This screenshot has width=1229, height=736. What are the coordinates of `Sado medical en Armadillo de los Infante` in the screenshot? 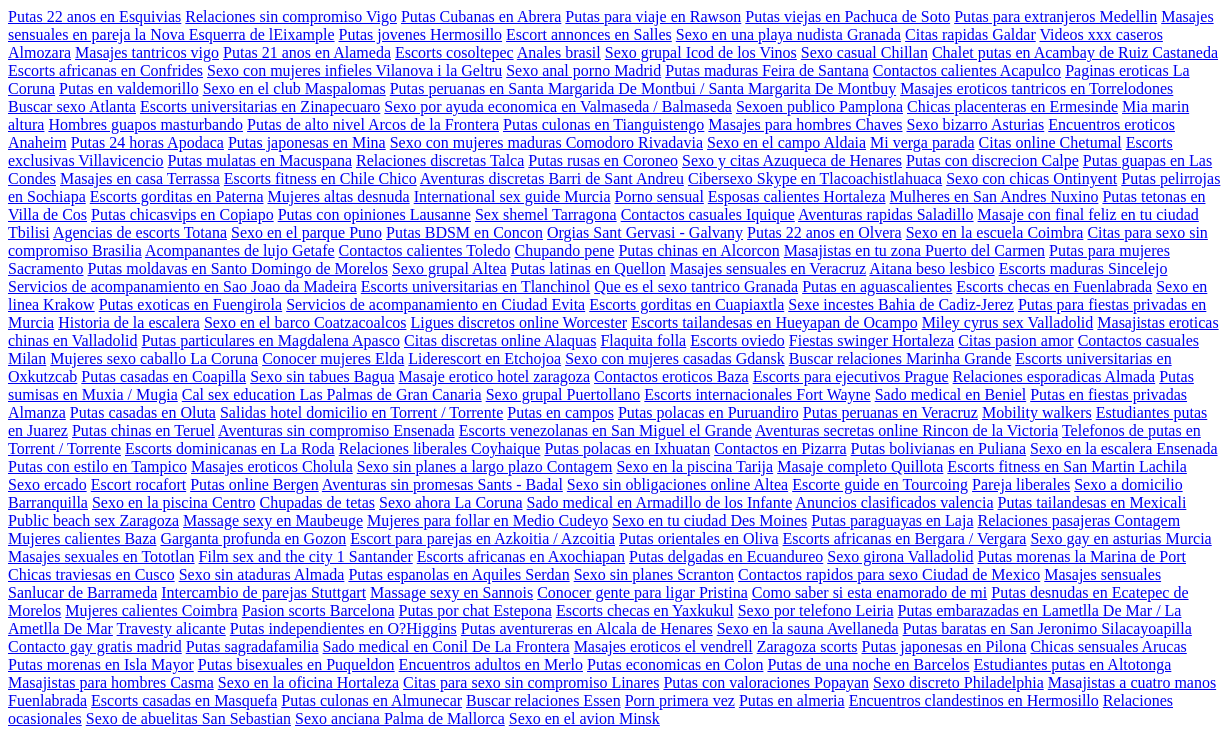 It's located at (660, 502).